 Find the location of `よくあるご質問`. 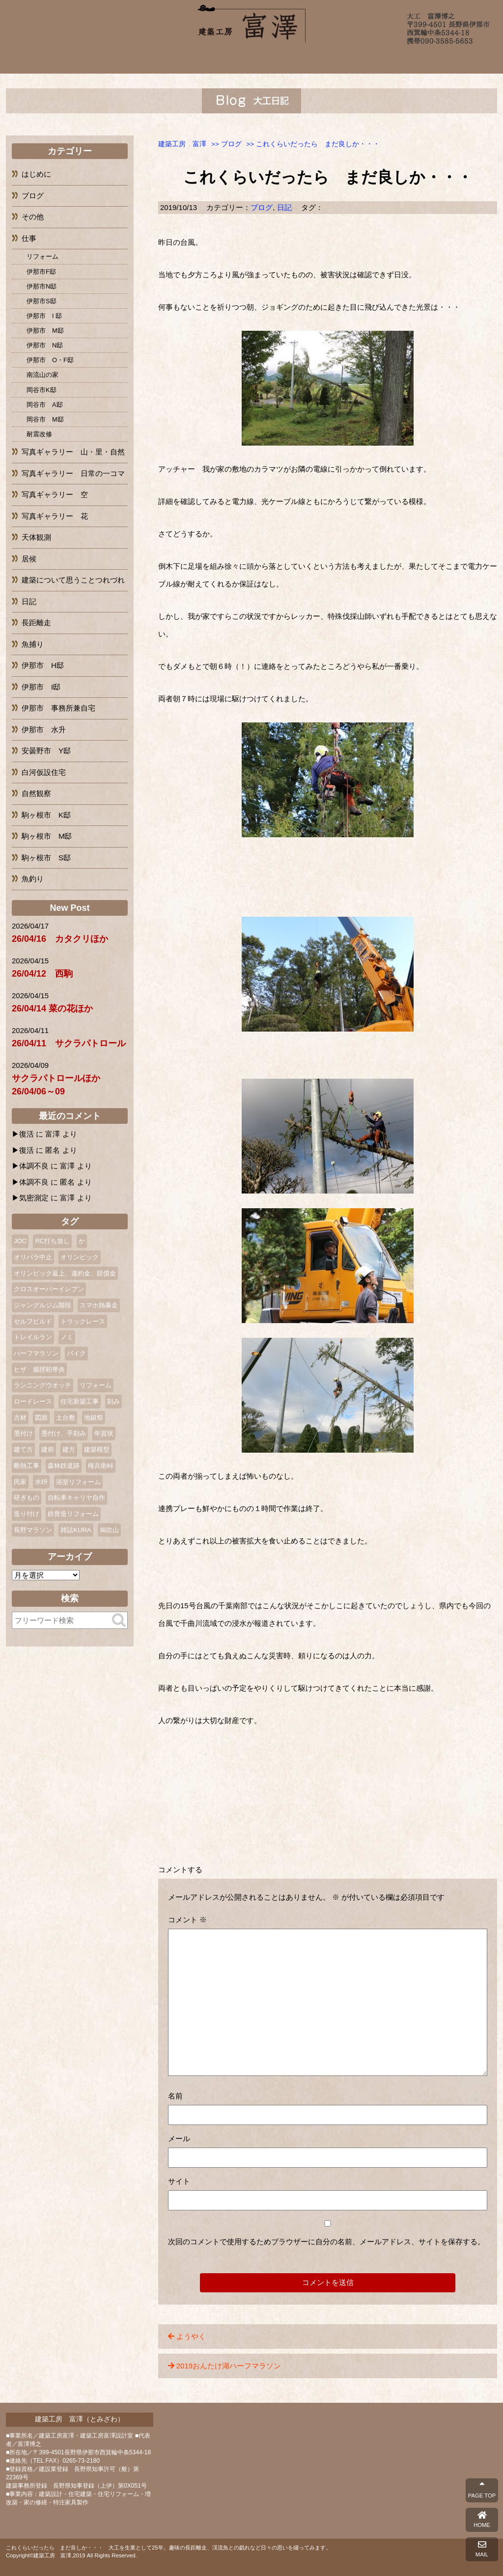

よくあるご質問 is located at coordinates (318, 60).